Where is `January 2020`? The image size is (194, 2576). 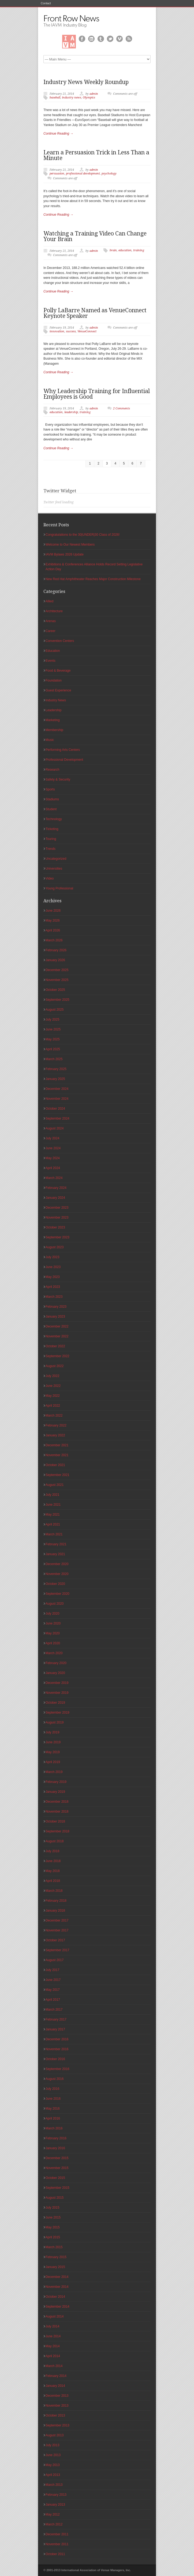
January 2020 is located at coordinates (55, 1673).